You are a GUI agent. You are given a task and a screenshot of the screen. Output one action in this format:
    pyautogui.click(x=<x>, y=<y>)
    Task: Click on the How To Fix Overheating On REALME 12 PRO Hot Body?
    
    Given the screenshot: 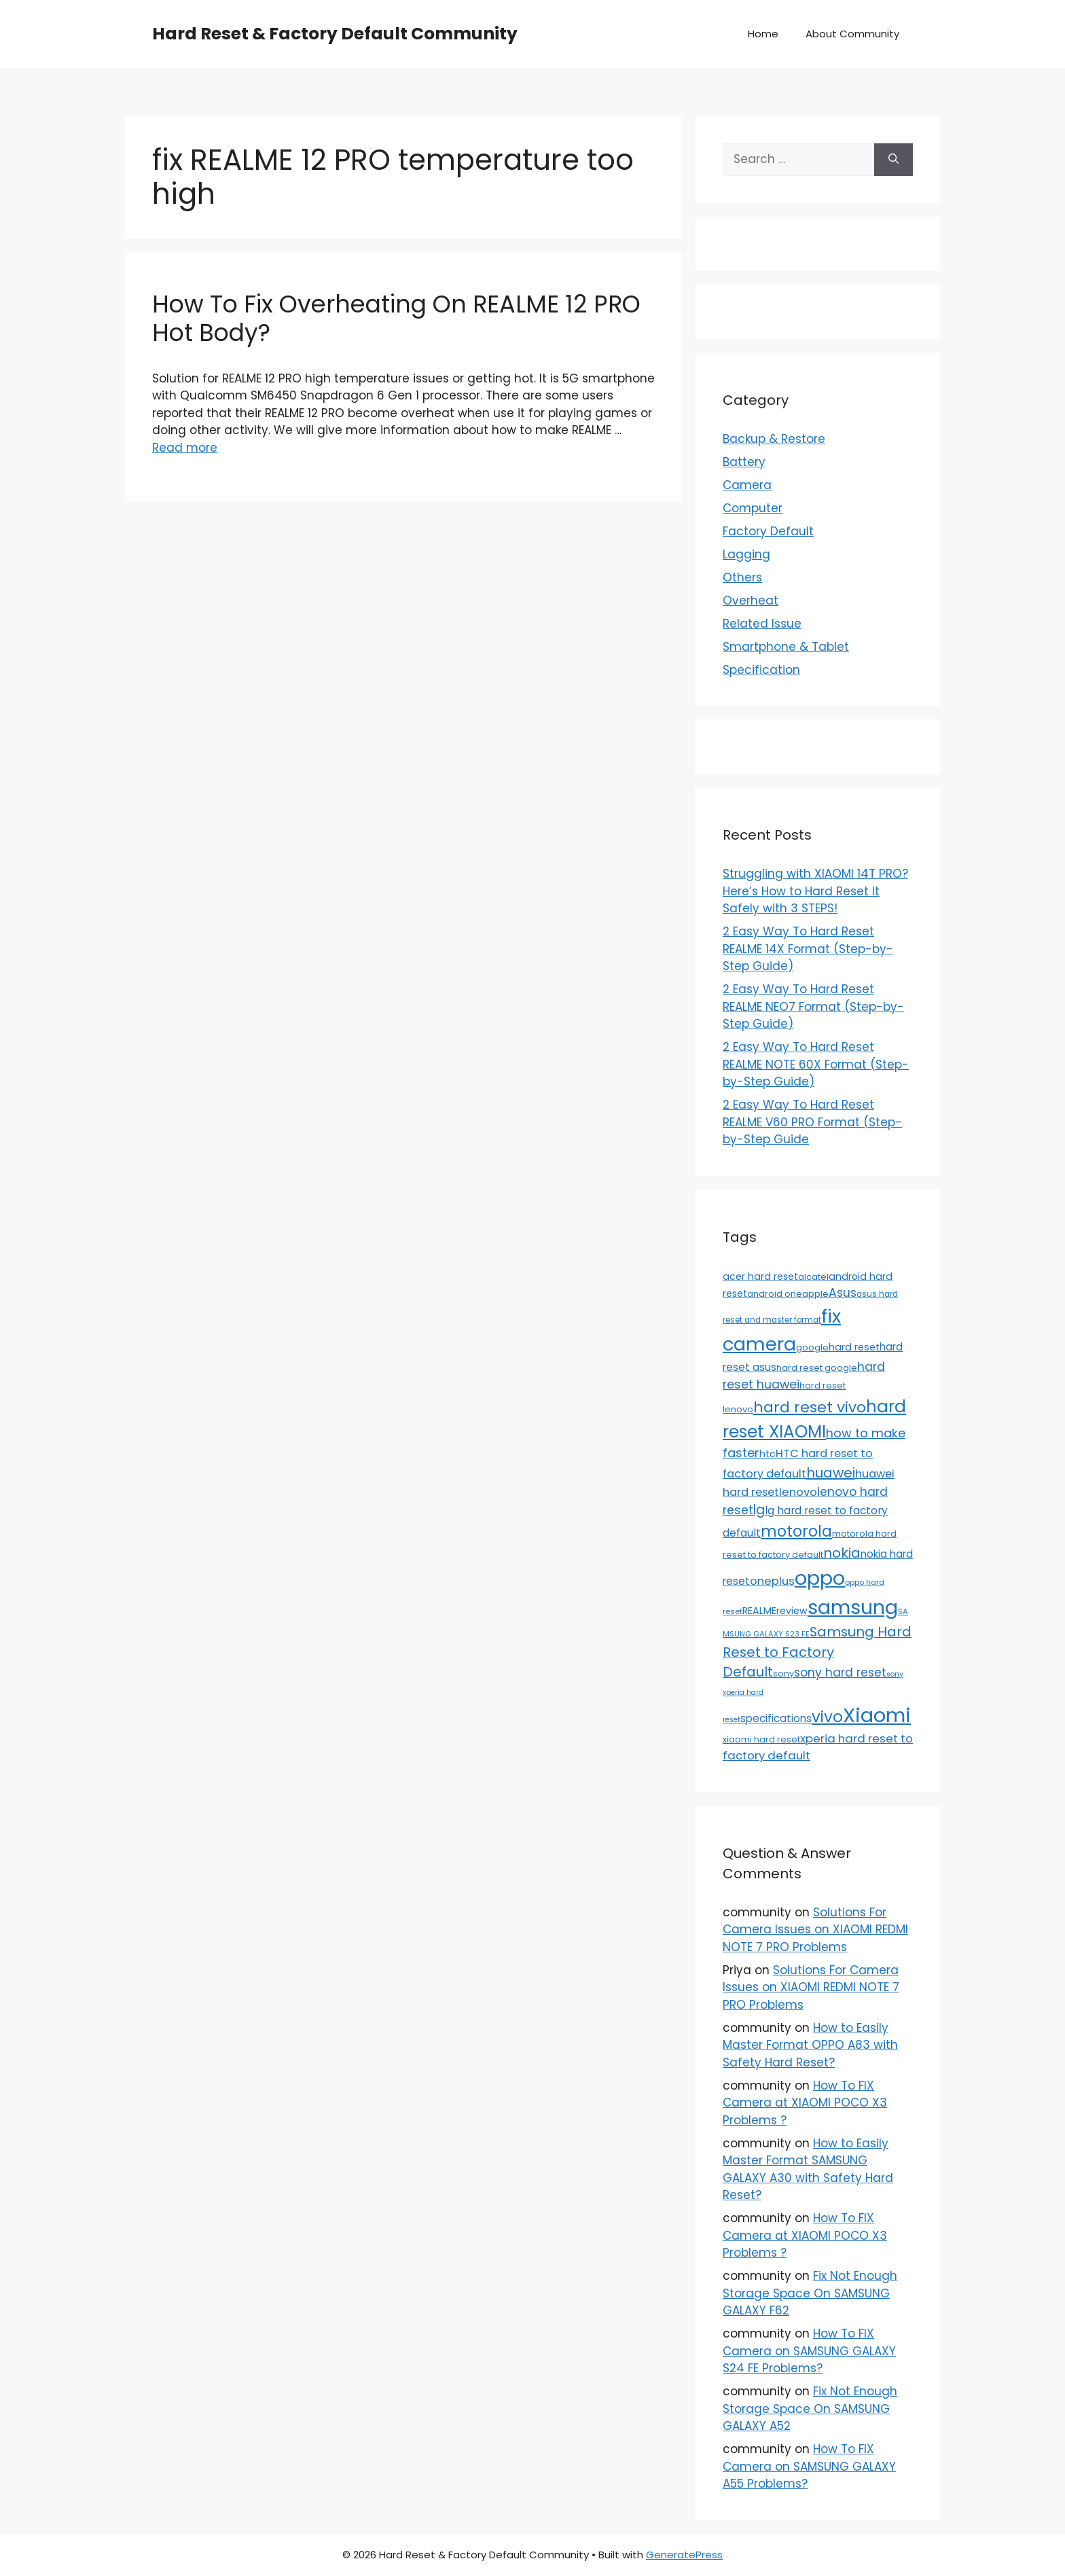 What is the action you would take?
    pyautogui.click(x=396, y=318)
    